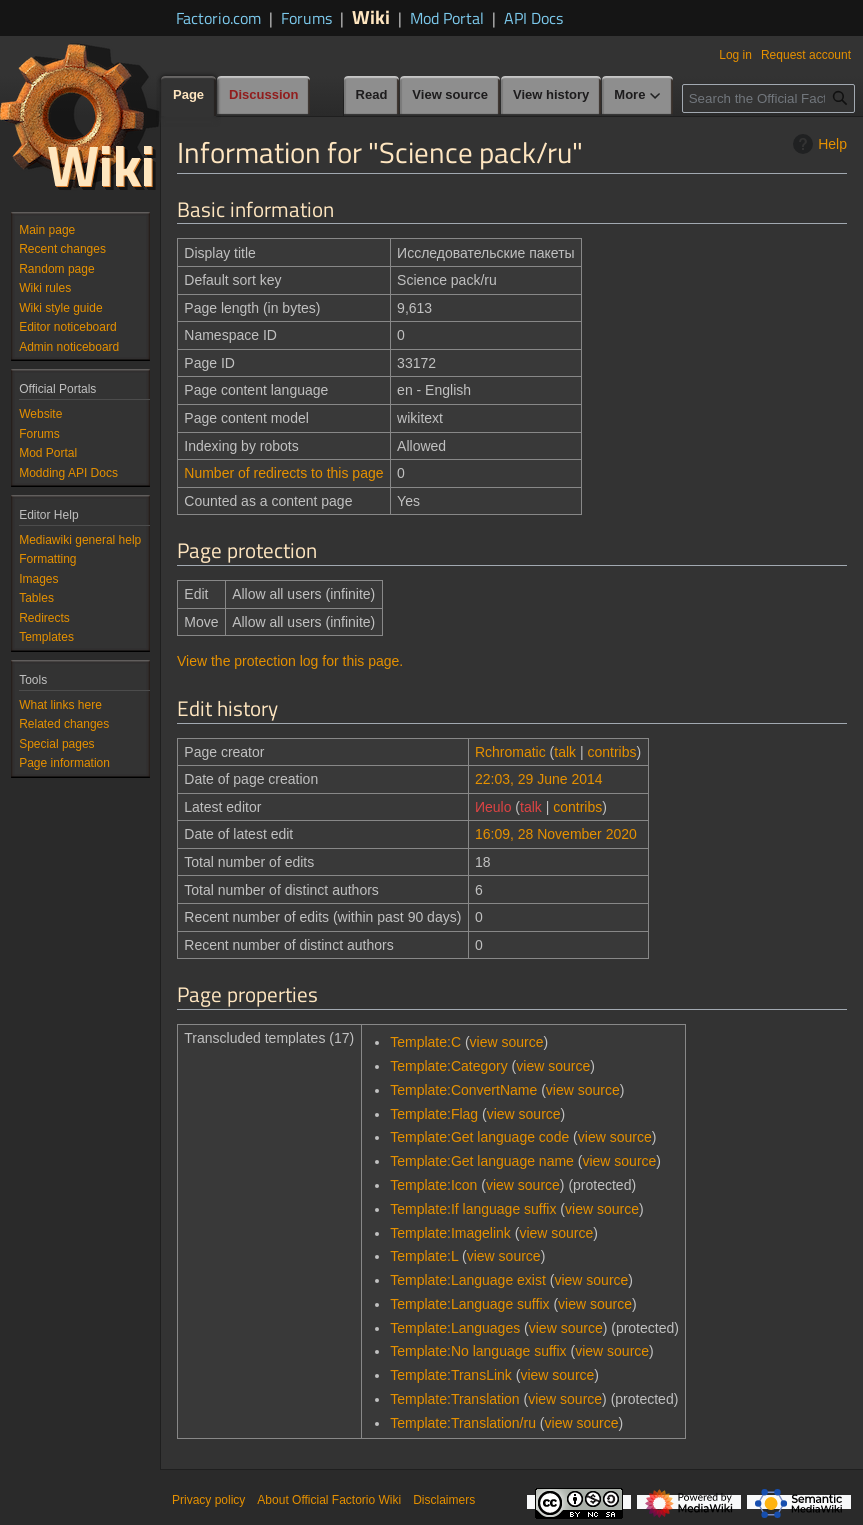 This screenshot has width=863, height=1525. I want to click on [Search the Official Factorio Wiki], so click(768, 98).